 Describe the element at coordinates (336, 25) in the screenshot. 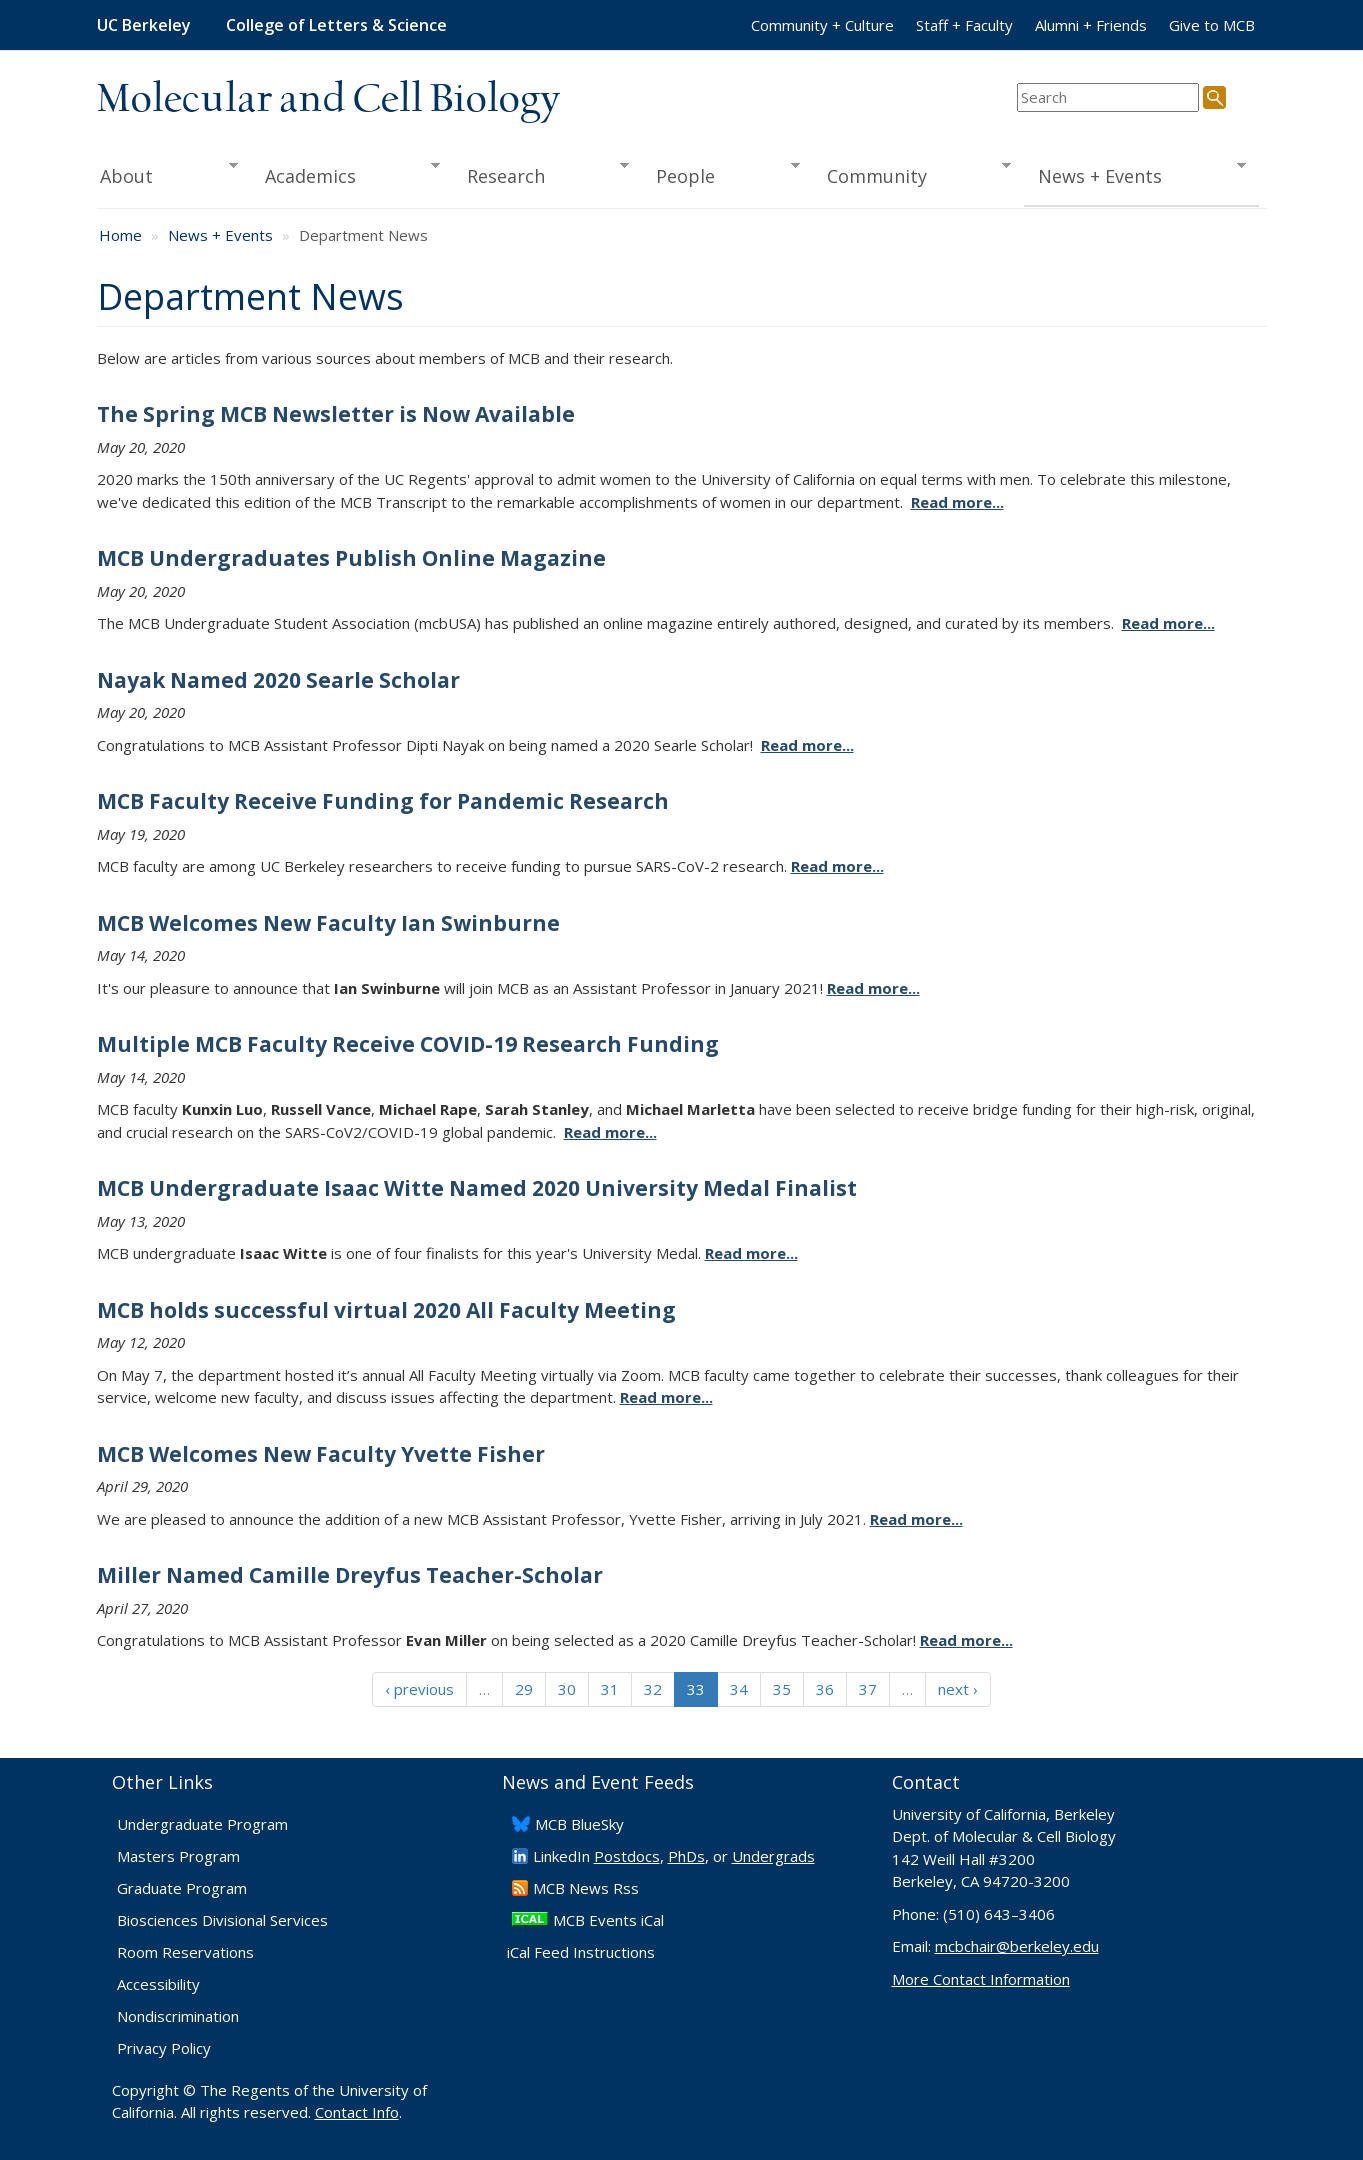

I see `College of Letters & Science` at that location.